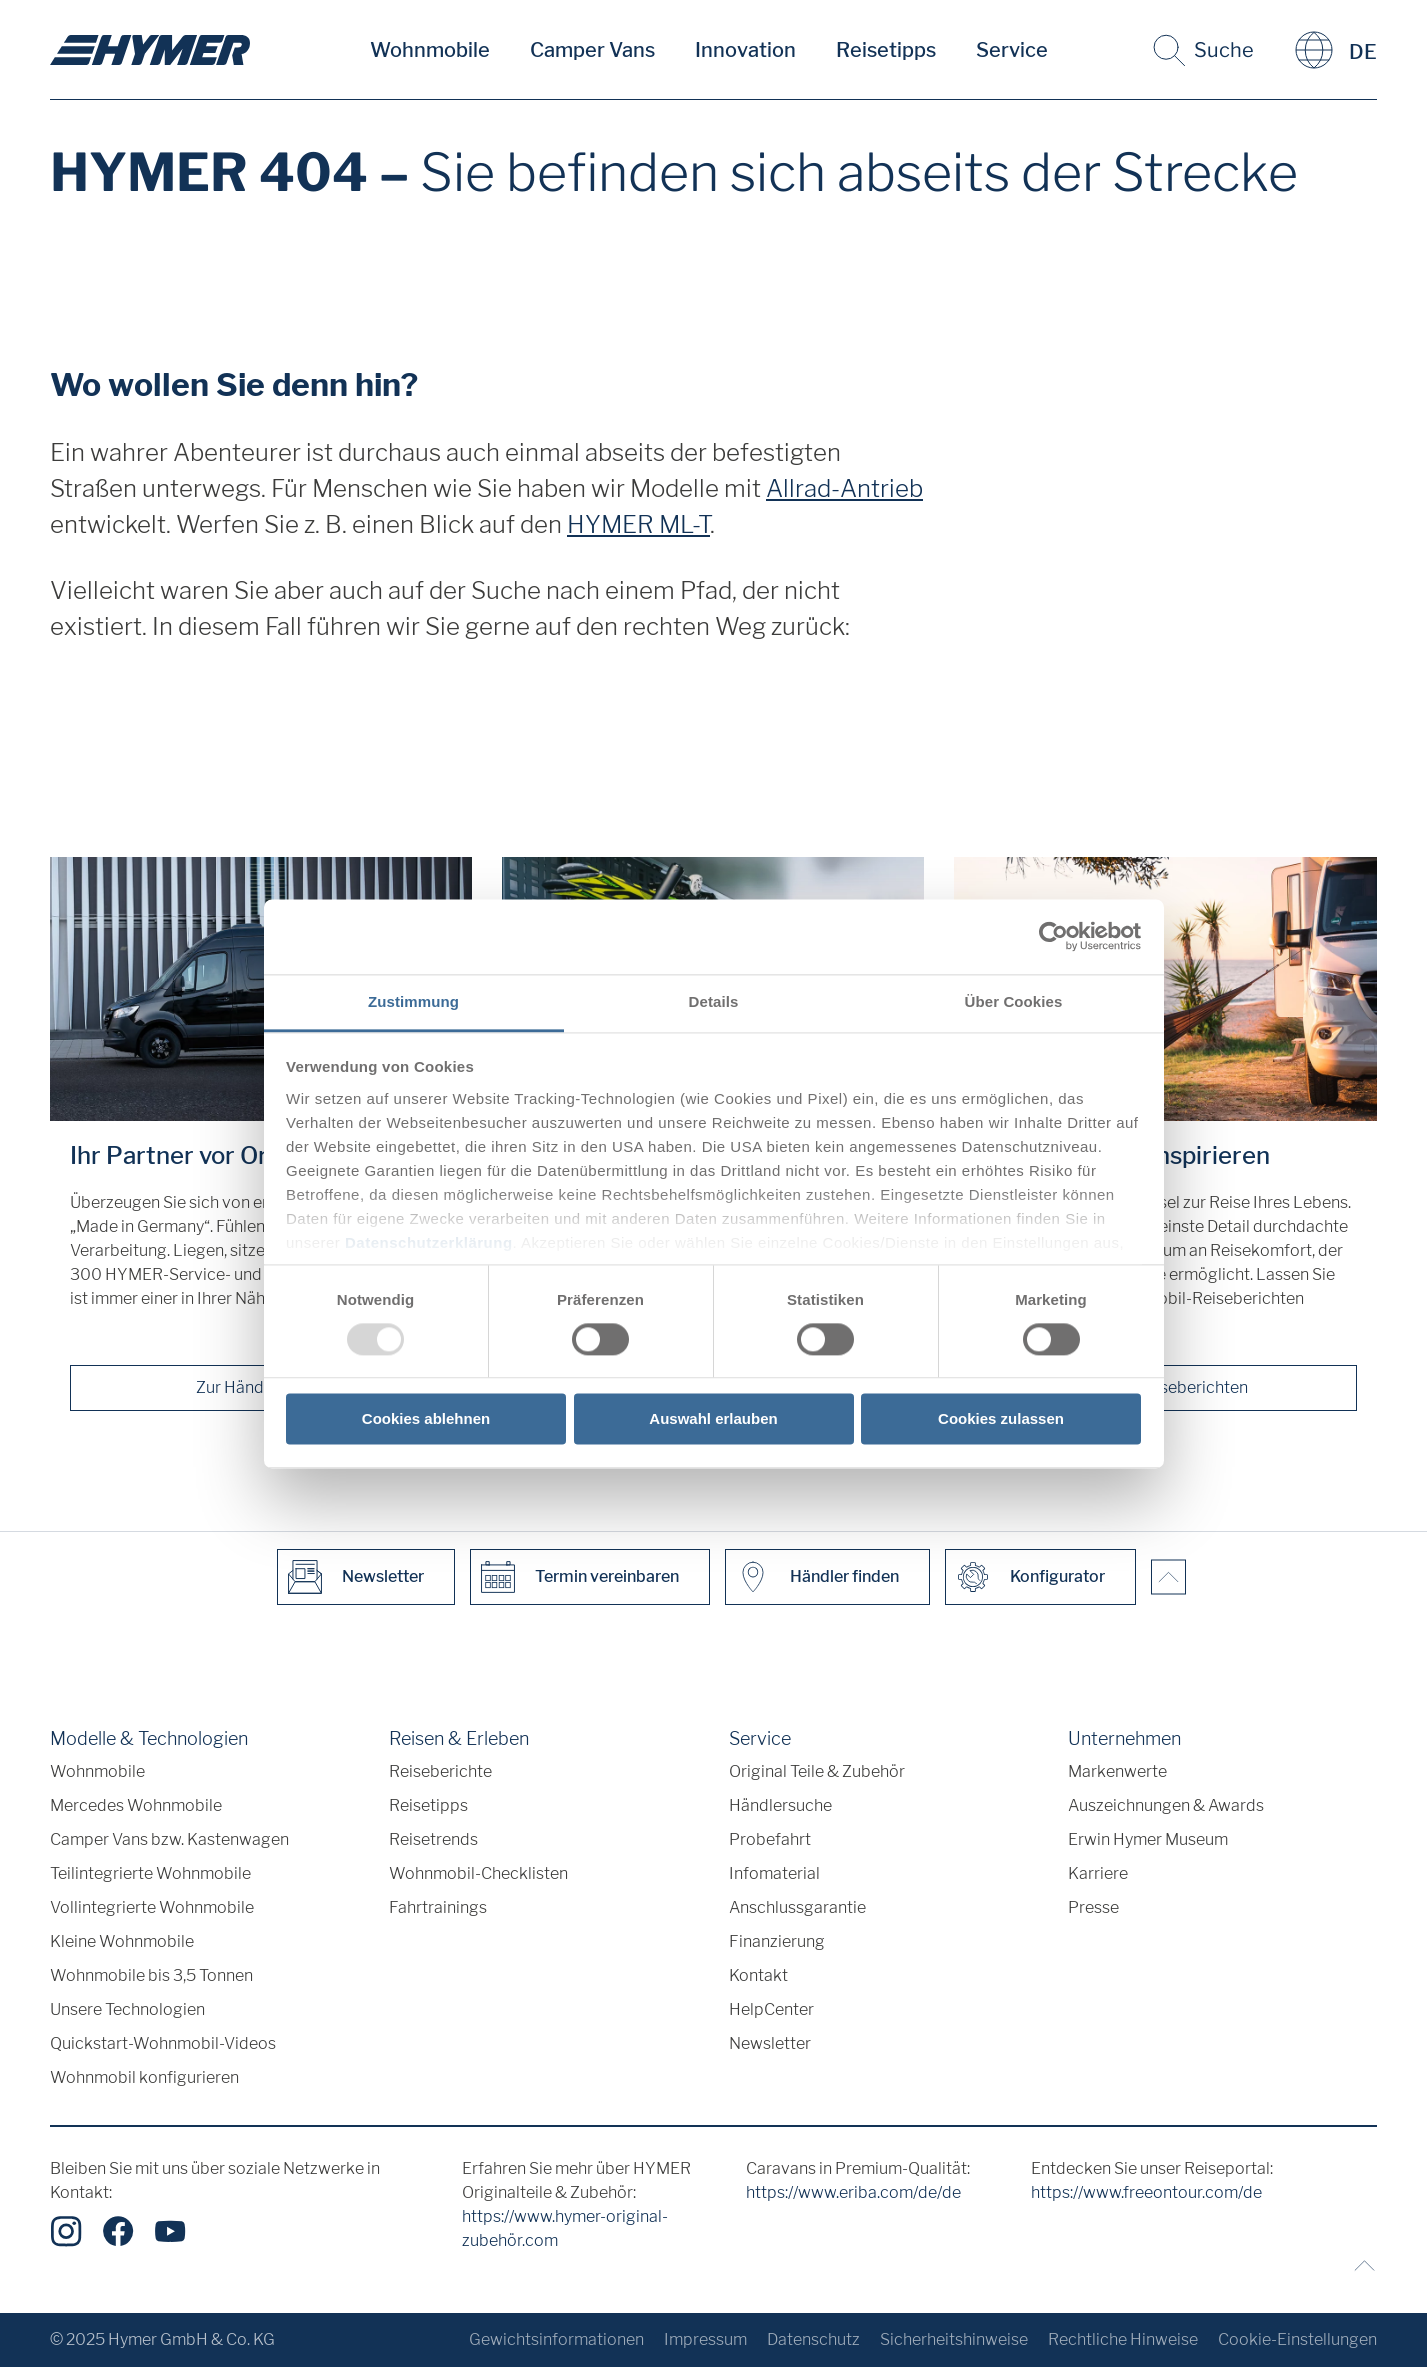  What do you see at coordinates (797, 1907) in the screenshot?
I see `Anschlussgarantie` at bounding box center [797, 1907].